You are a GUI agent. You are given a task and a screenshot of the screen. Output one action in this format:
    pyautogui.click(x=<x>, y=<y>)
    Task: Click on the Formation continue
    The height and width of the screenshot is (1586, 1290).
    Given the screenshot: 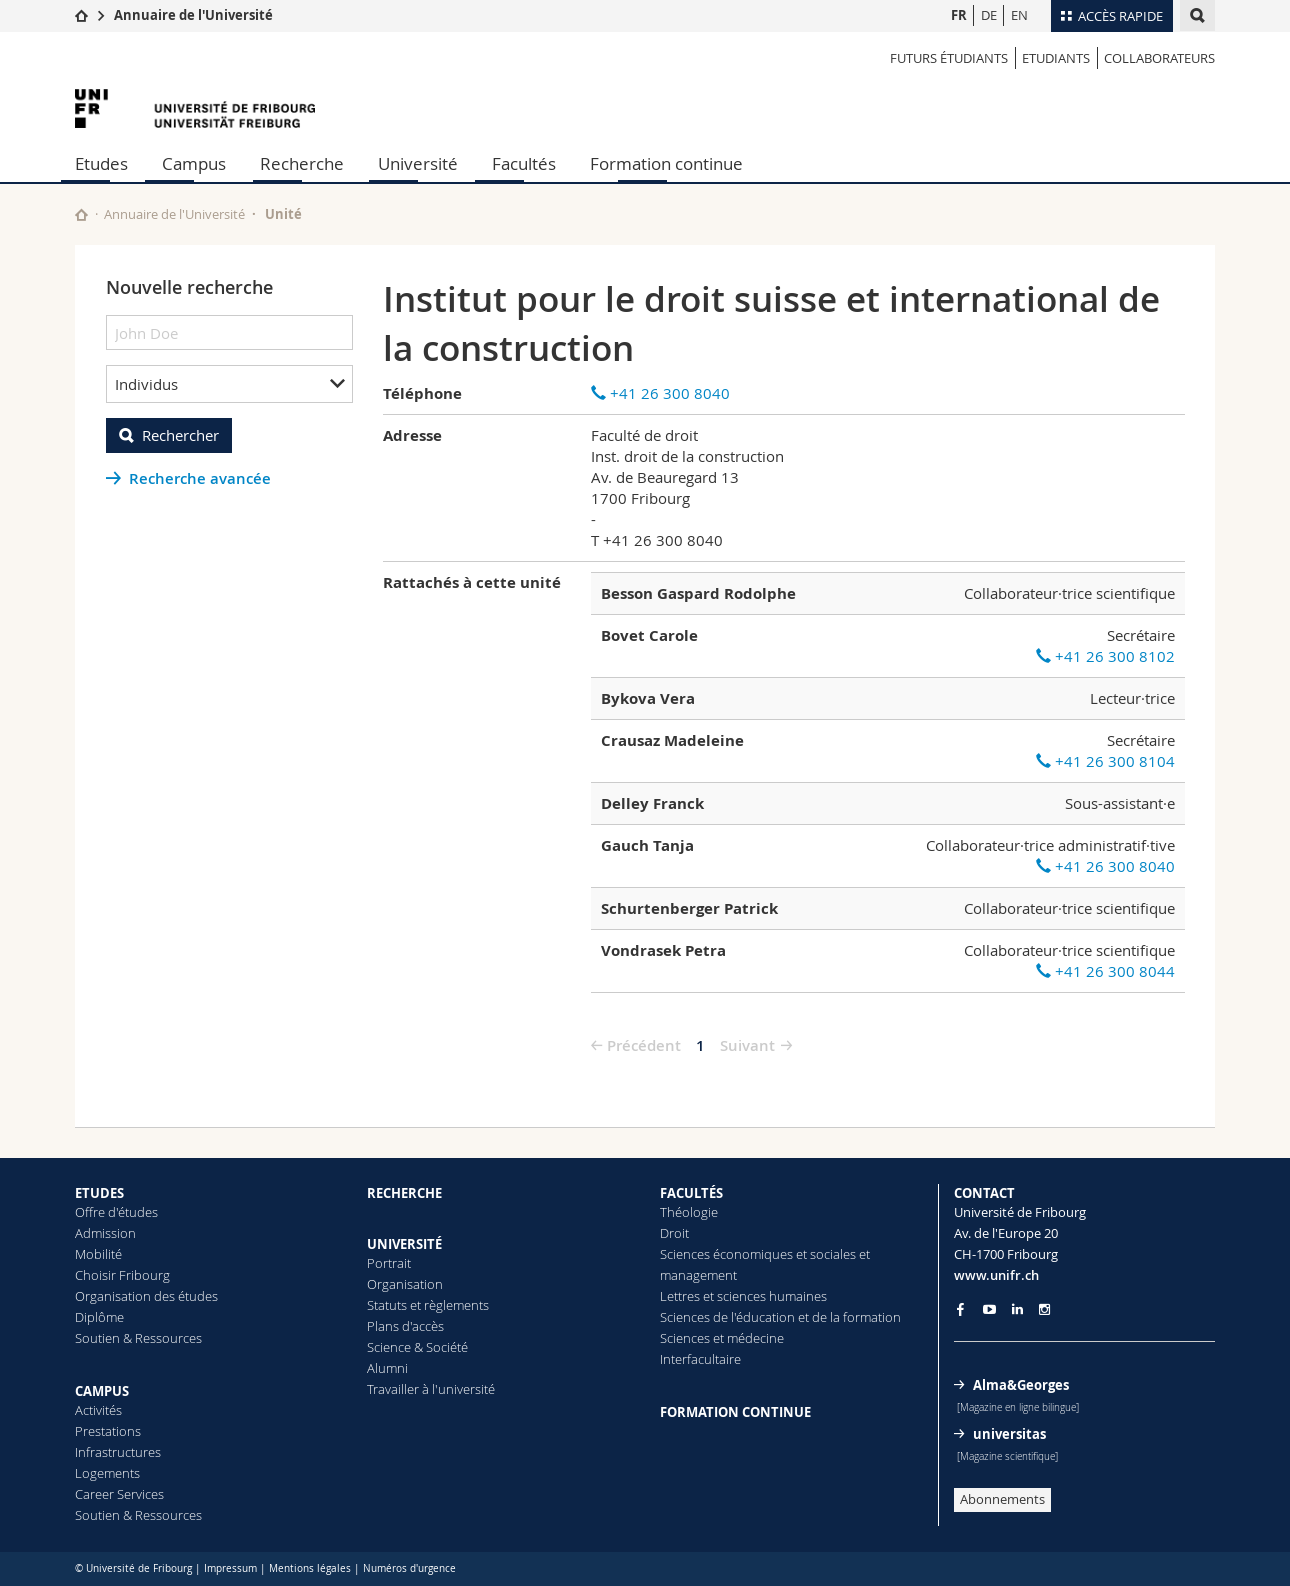 What is the action you would take?
    pyautogui.click(x=666, y=163)
    